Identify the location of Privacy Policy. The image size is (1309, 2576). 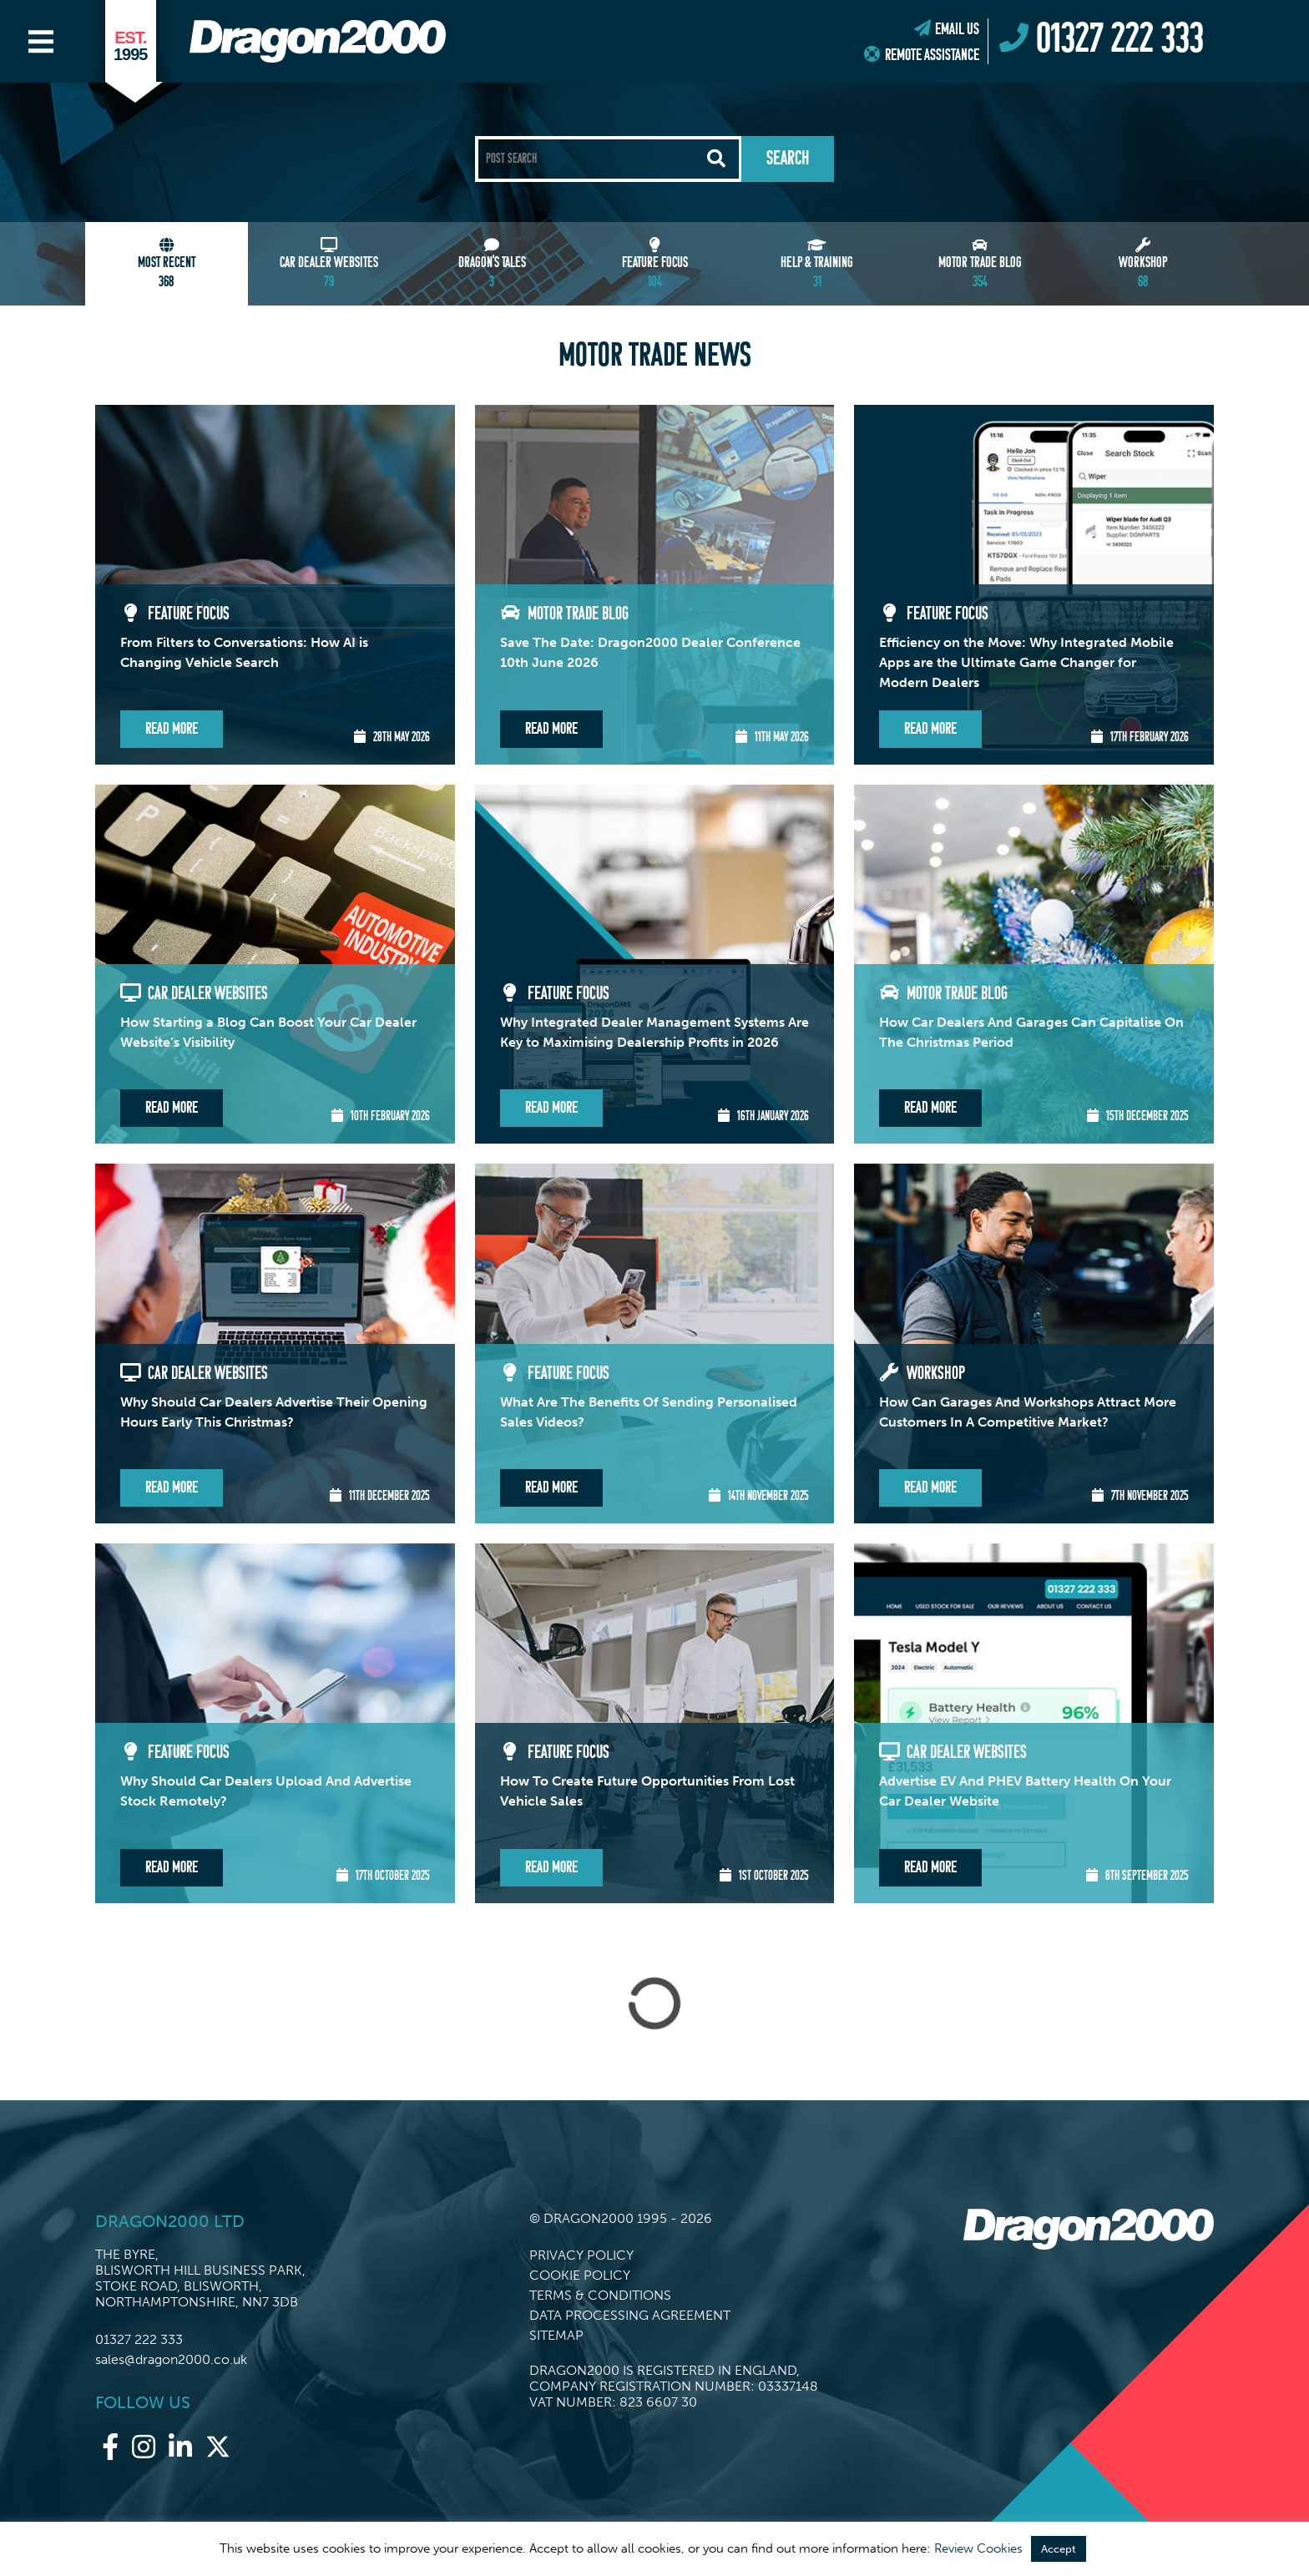
(581, 2255).